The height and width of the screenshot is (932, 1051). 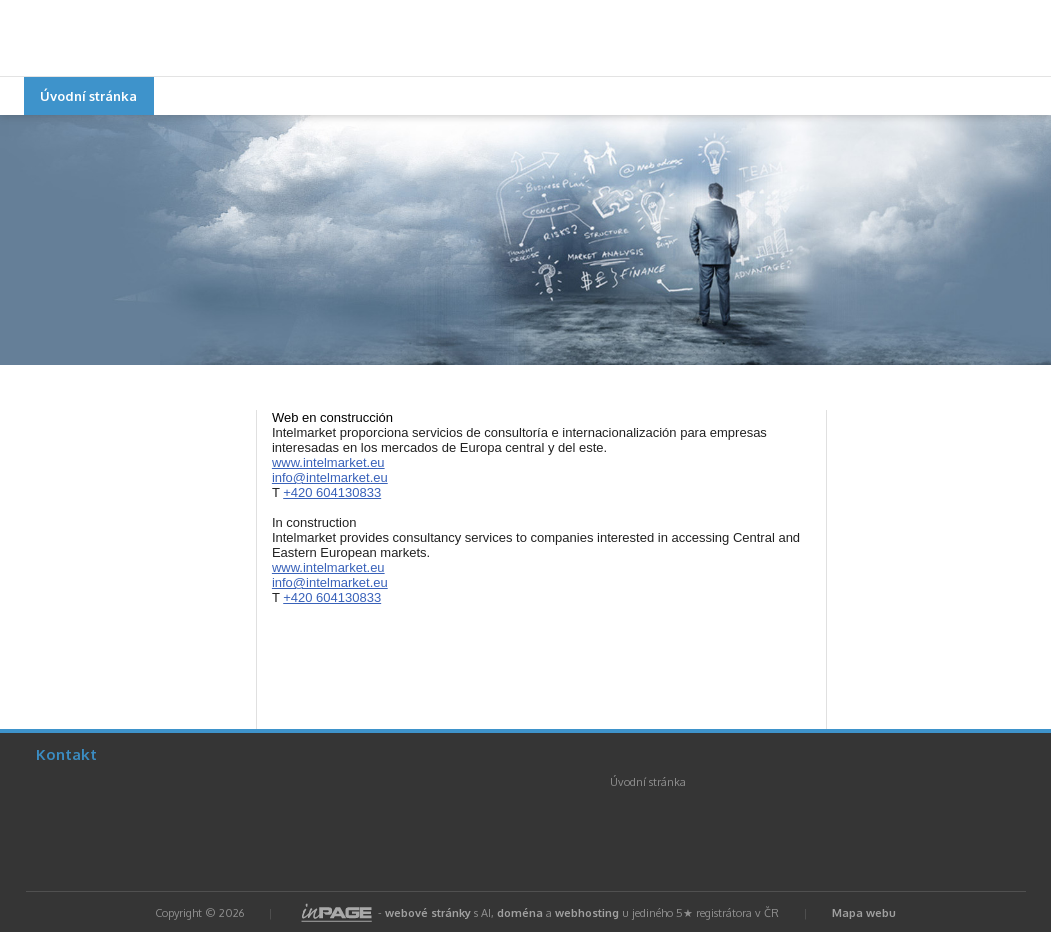 What do you see at coordinates (587, 913) in the screenshot?
I see `webhosting` at bounding box center [587, 913].